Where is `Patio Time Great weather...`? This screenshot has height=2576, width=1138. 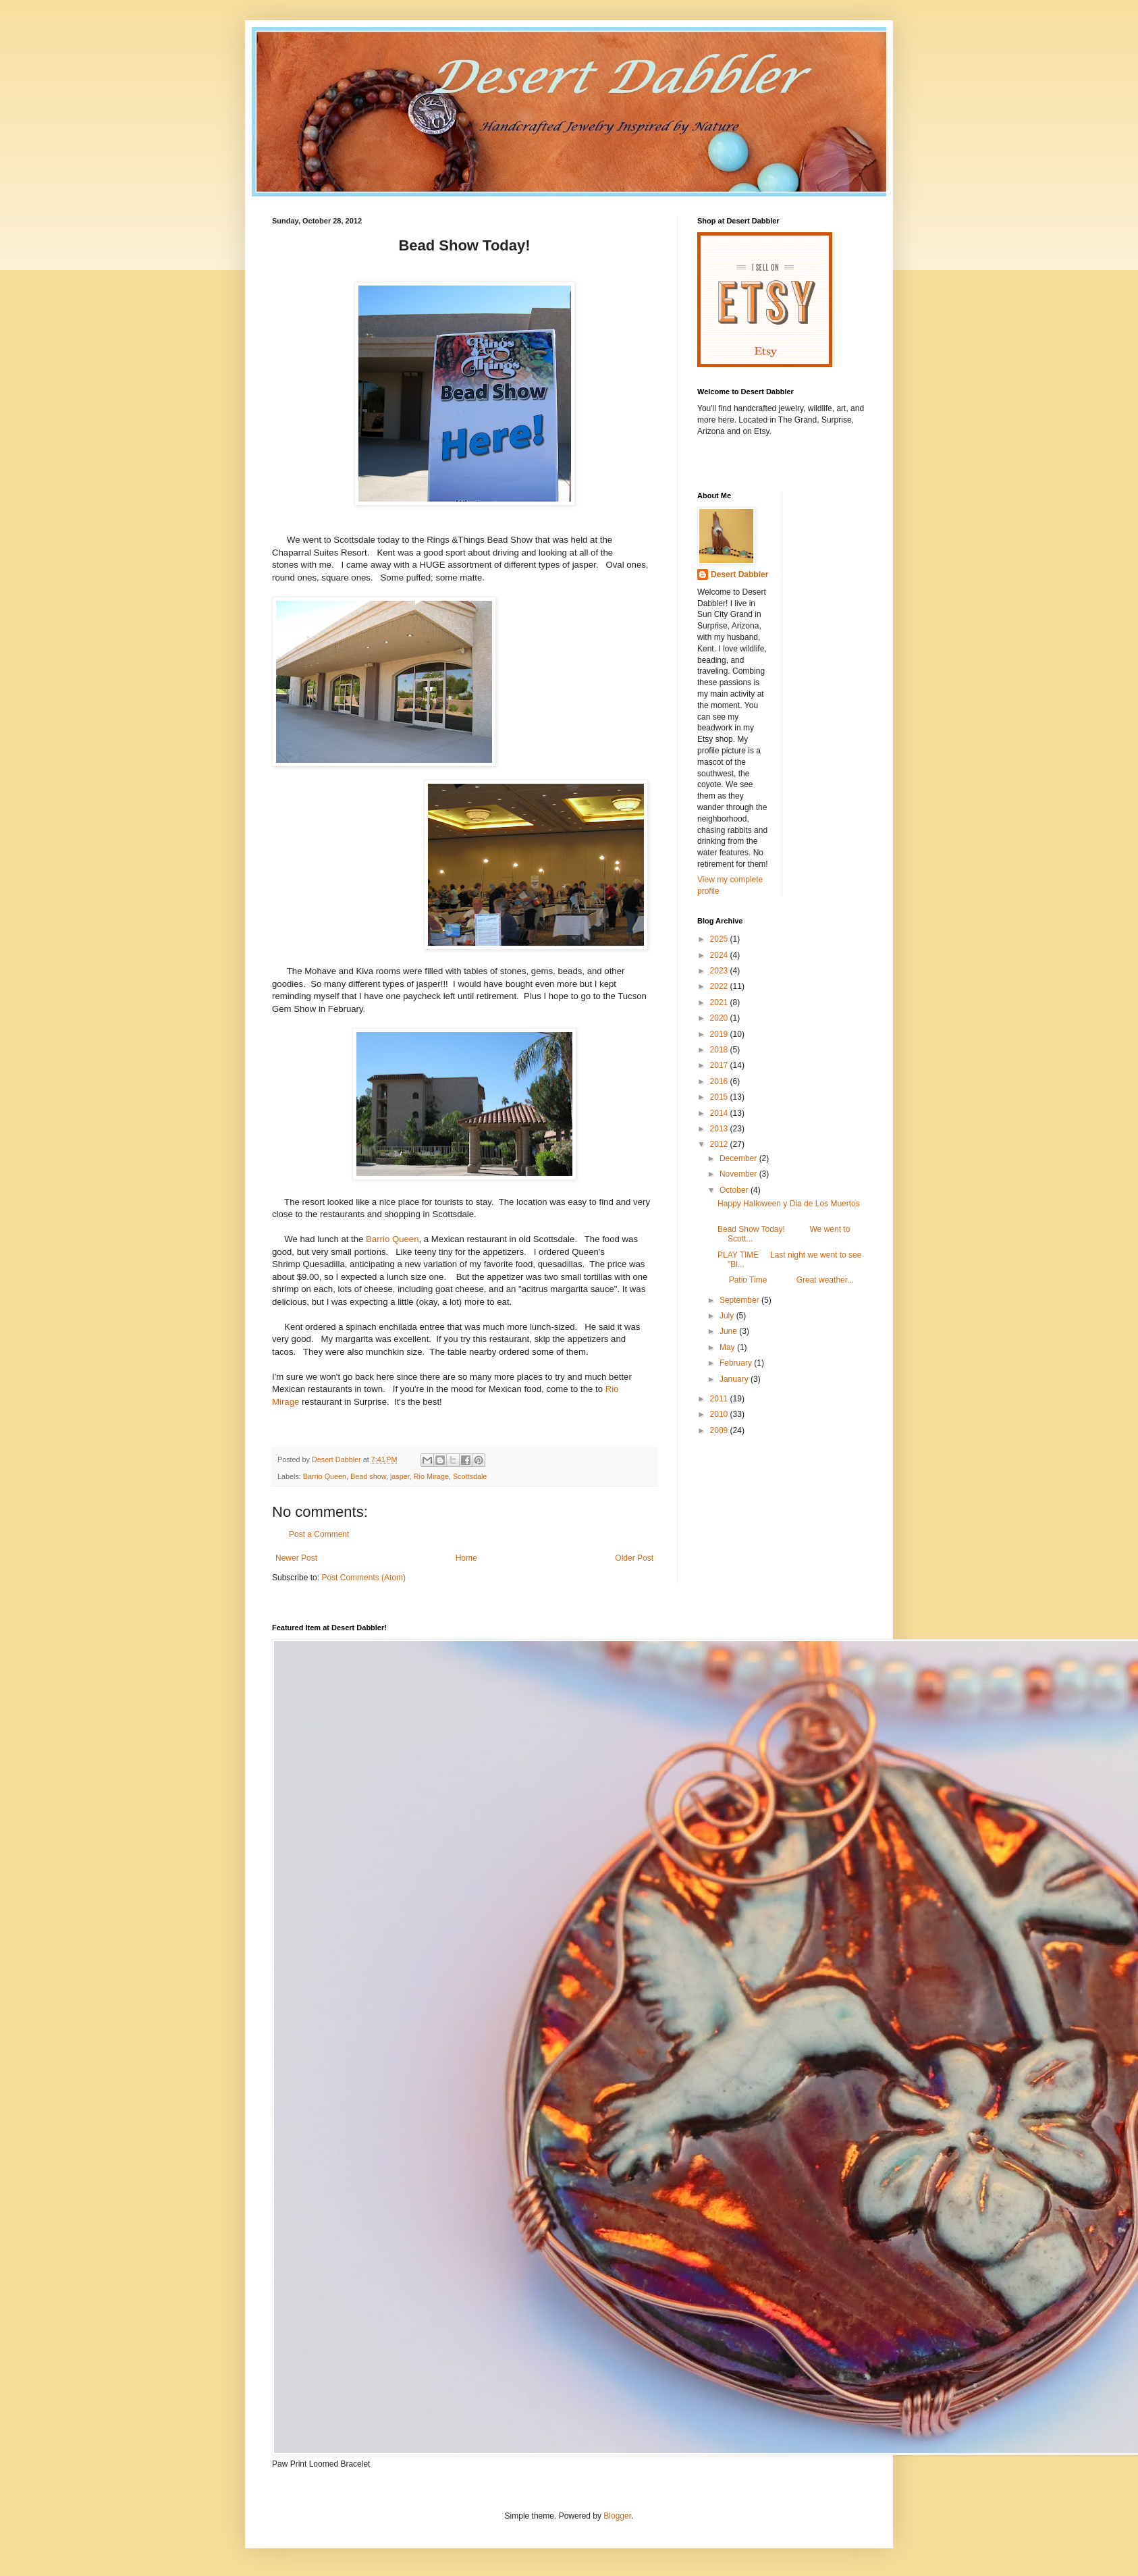 Patio Time Great weather... is located at coordinates (785, 1280).